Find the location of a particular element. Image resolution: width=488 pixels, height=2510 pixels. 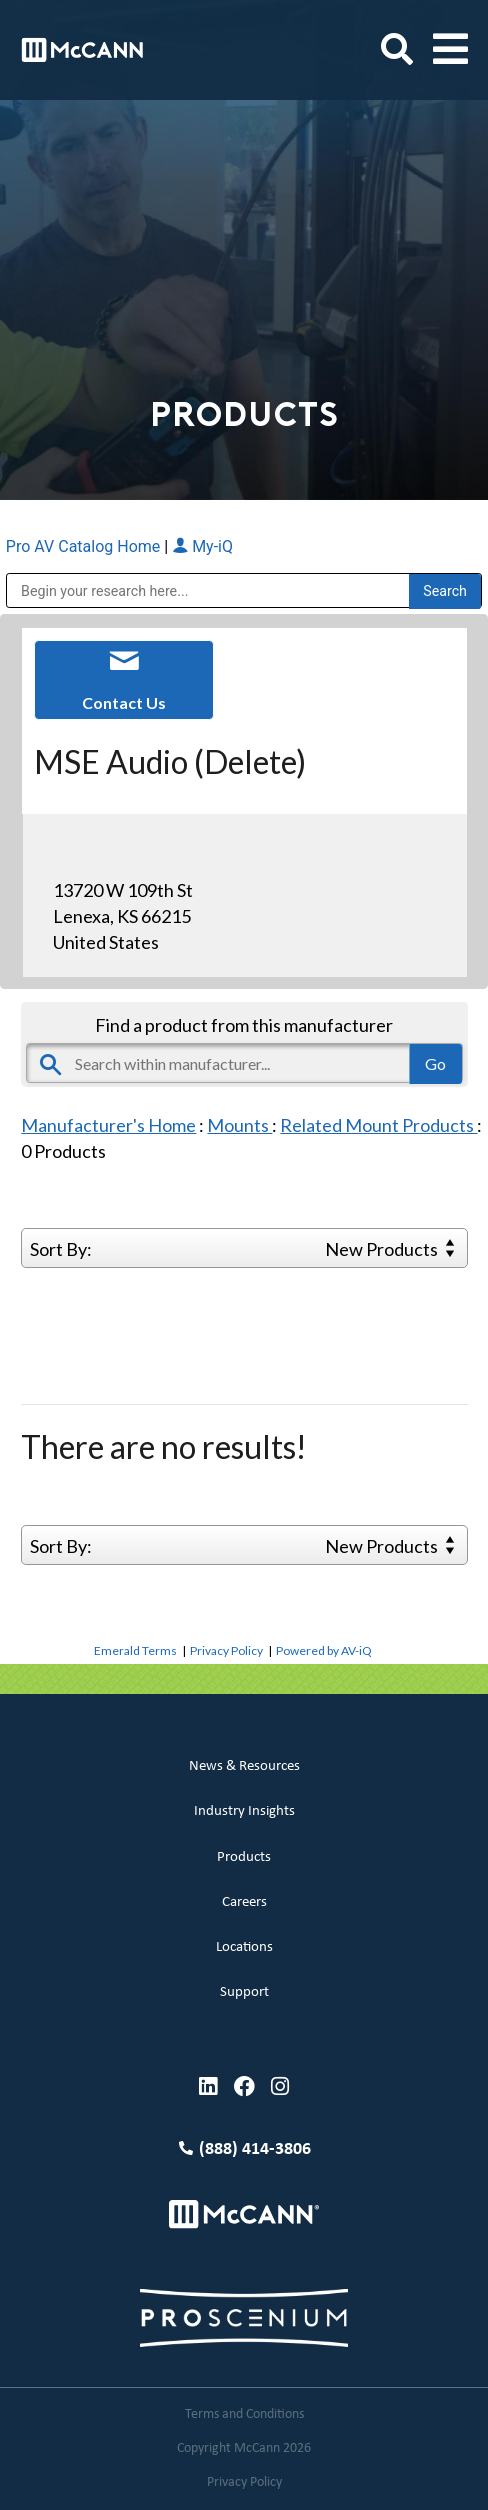

Careers is located at coordinates (244, 1902).